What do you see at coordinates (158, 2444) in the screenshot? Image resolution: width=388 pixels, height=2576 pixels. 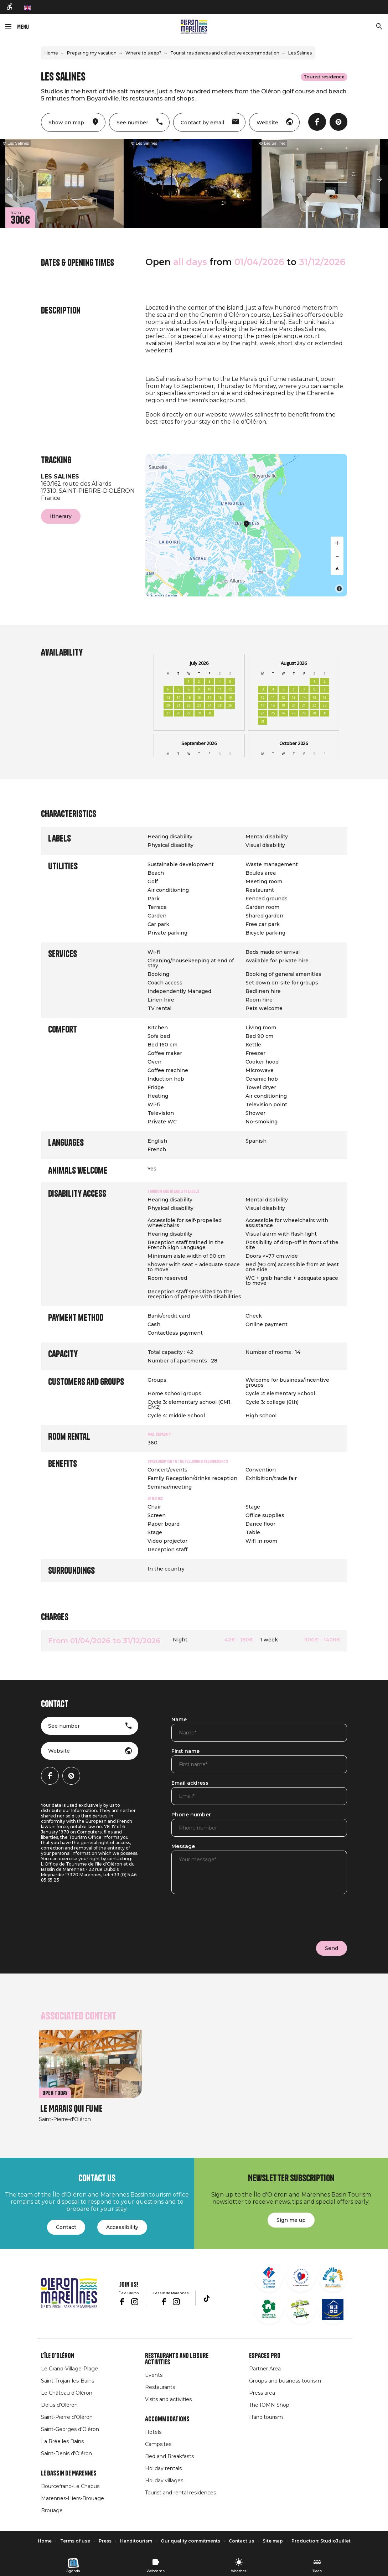 I see `Campsites` at bounding box center [158, 2444].